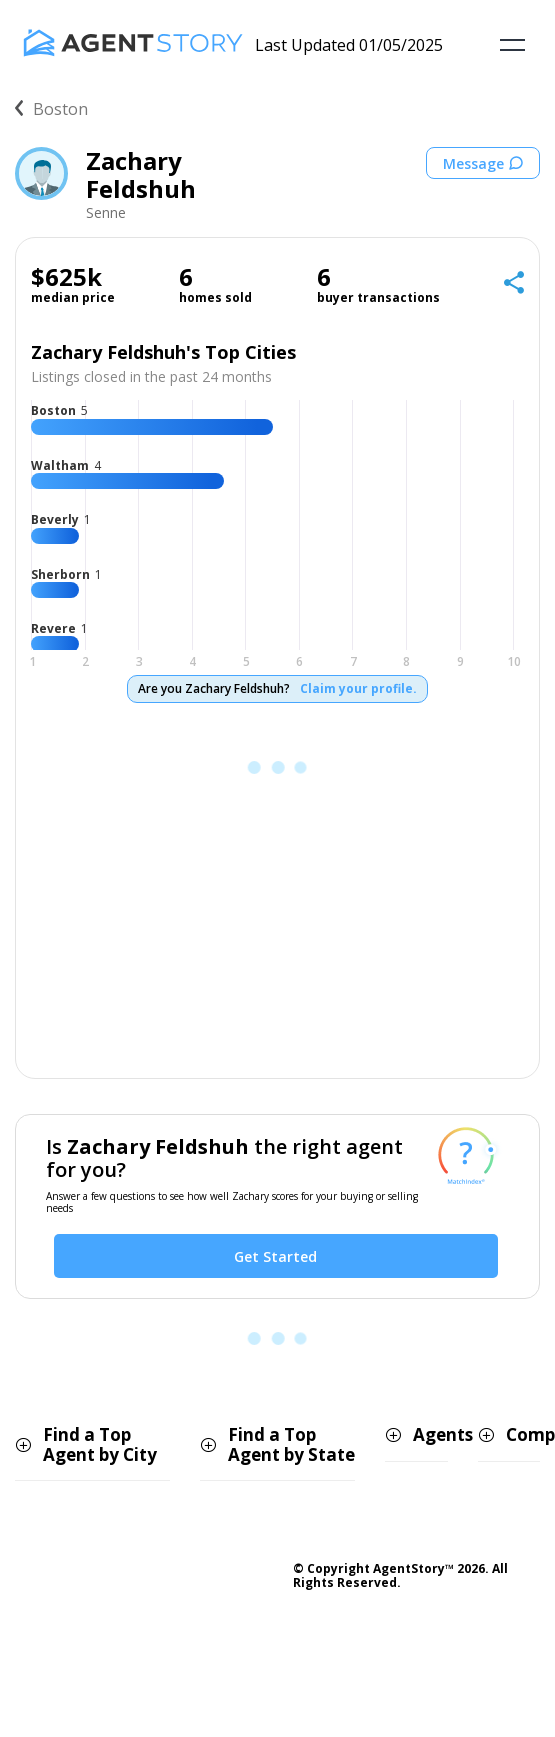 The width and height of the screenshot is (555, 1737). What do you see at coordinates (66, 277) in the screenshot?
I see `$625k` at bounding box center [66, 277].